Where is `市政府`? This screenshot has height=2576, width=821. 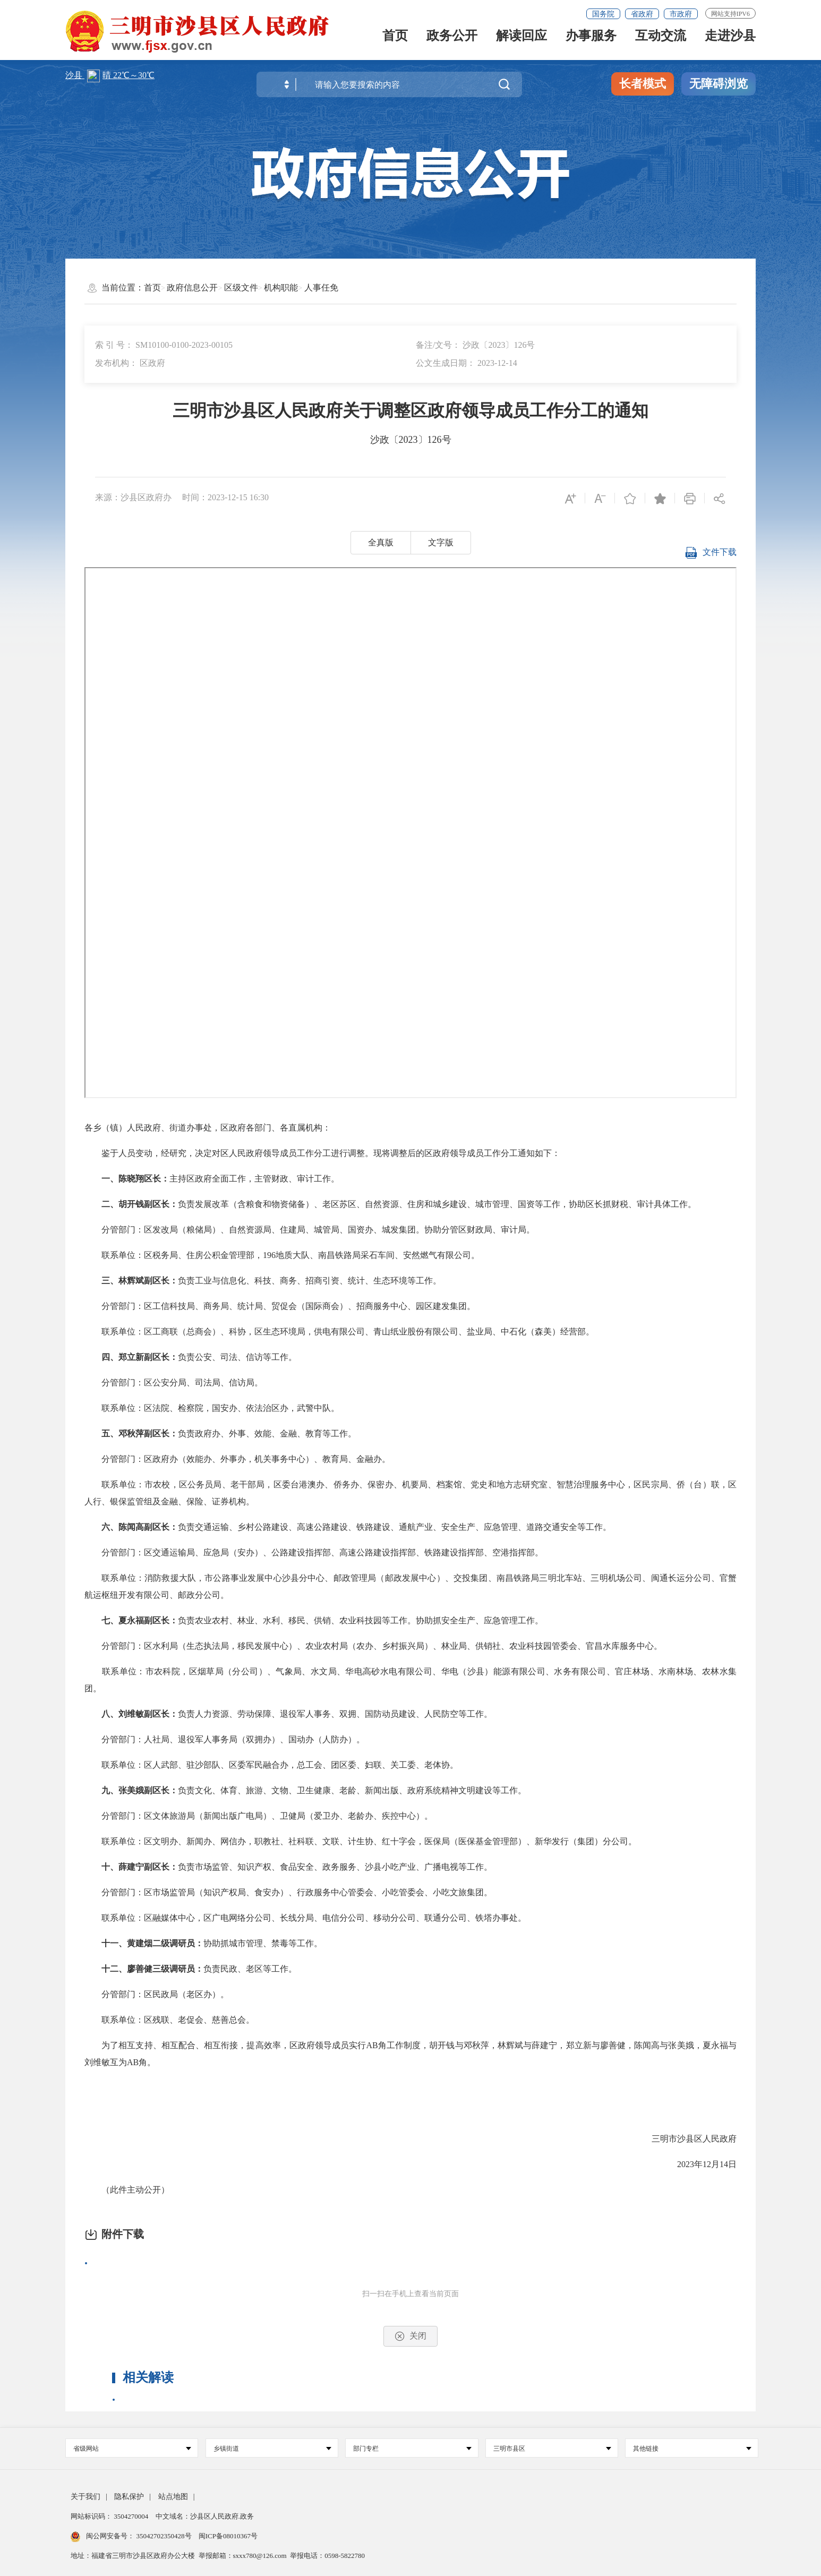
市政府 is located at coordinates (681, 14).